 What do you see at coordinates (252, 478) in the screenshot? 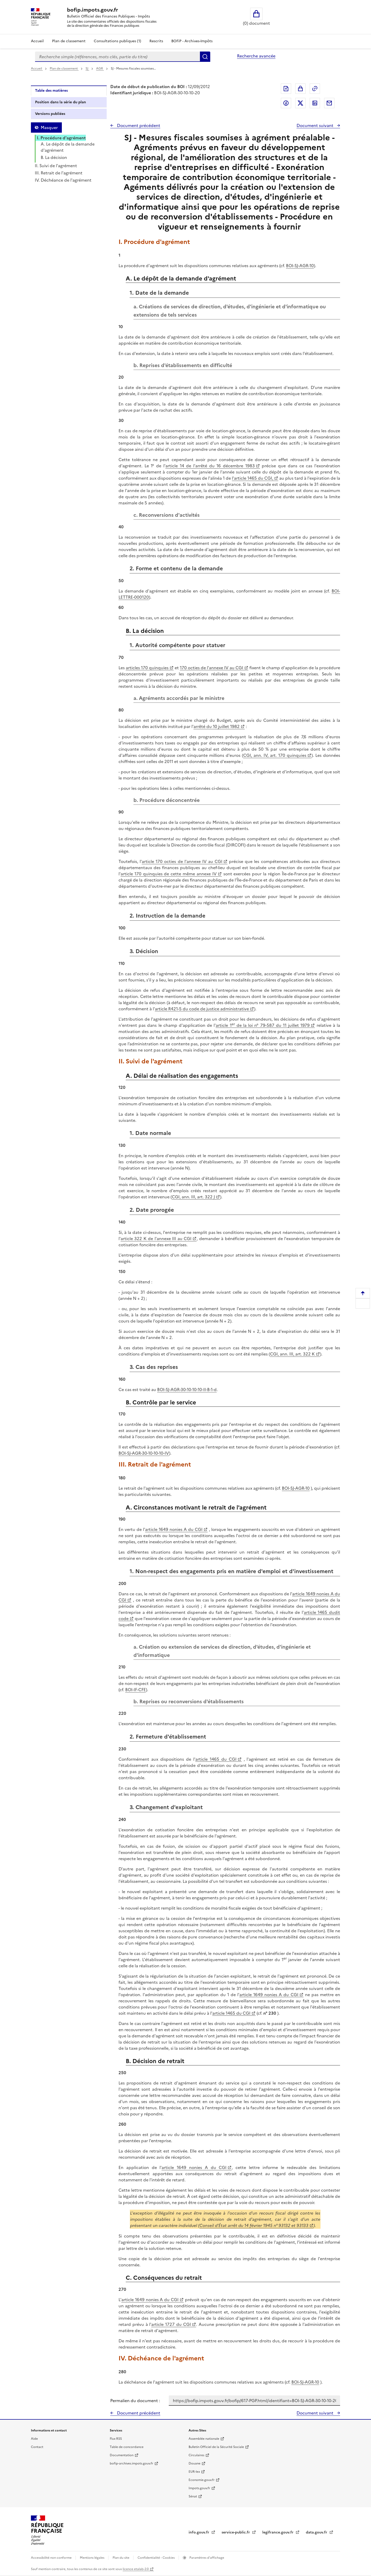
I see `l'article 1465 du CGI,` at bounding box center [252, 478].